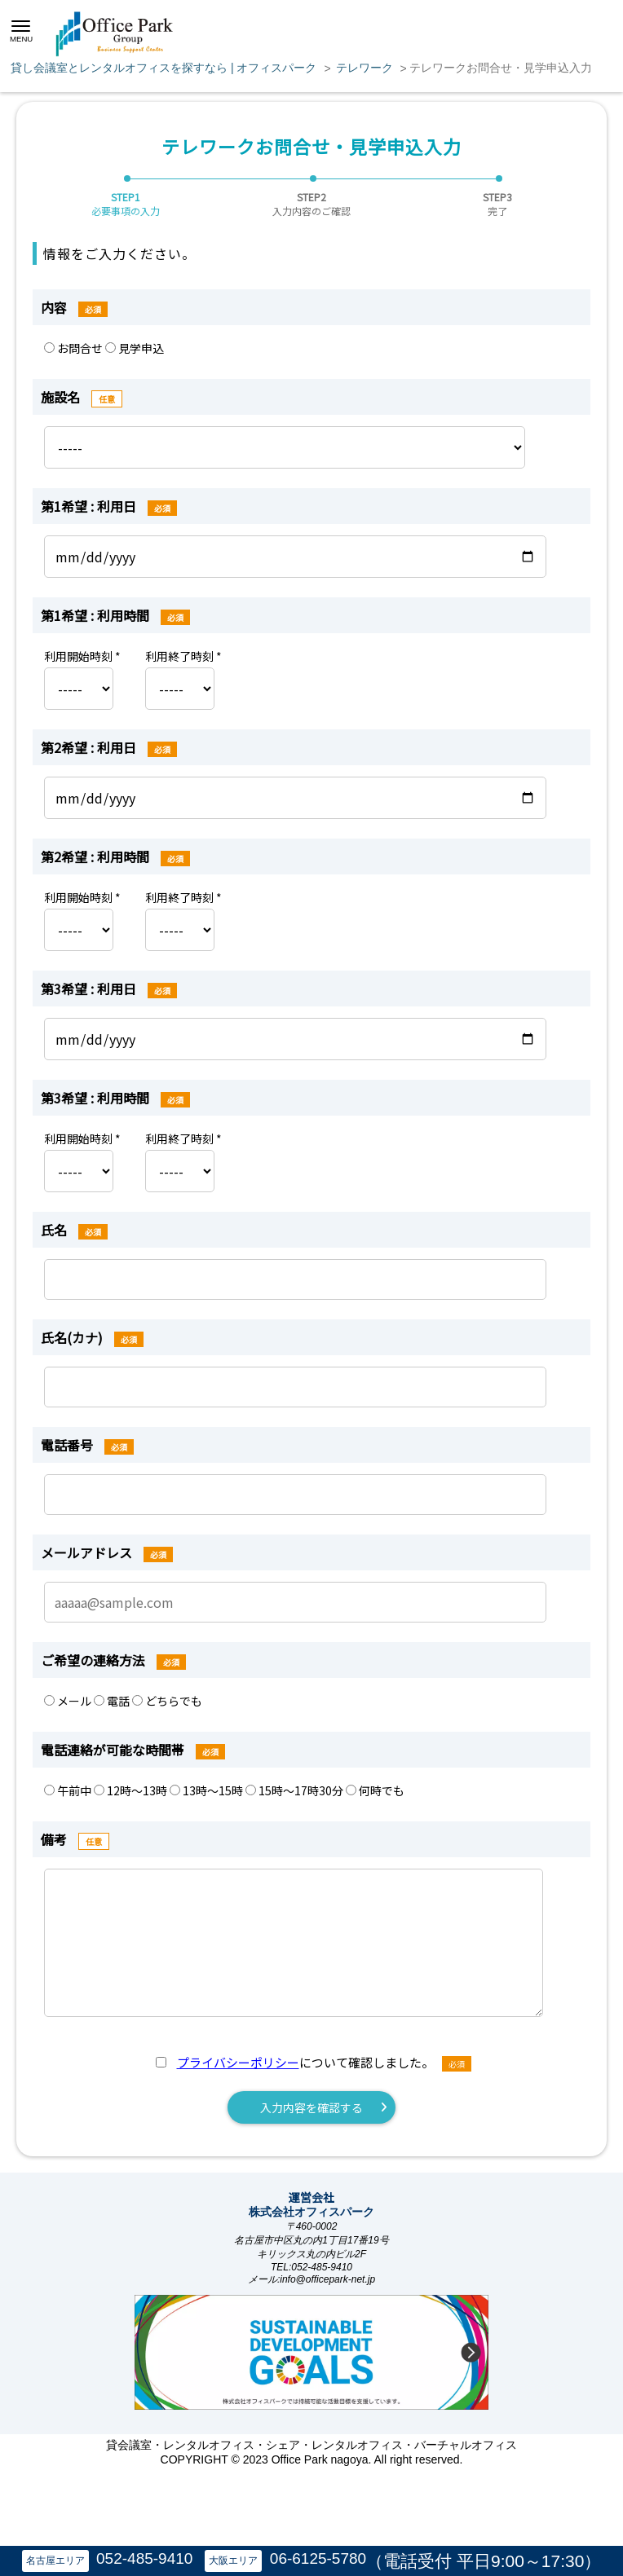 The height and width of the screenshot is (2576, 623). What do you see at coordinates (318, 2558) in the screenshot?
I see `06-6125-5780` at bounding box center [318, 2558].